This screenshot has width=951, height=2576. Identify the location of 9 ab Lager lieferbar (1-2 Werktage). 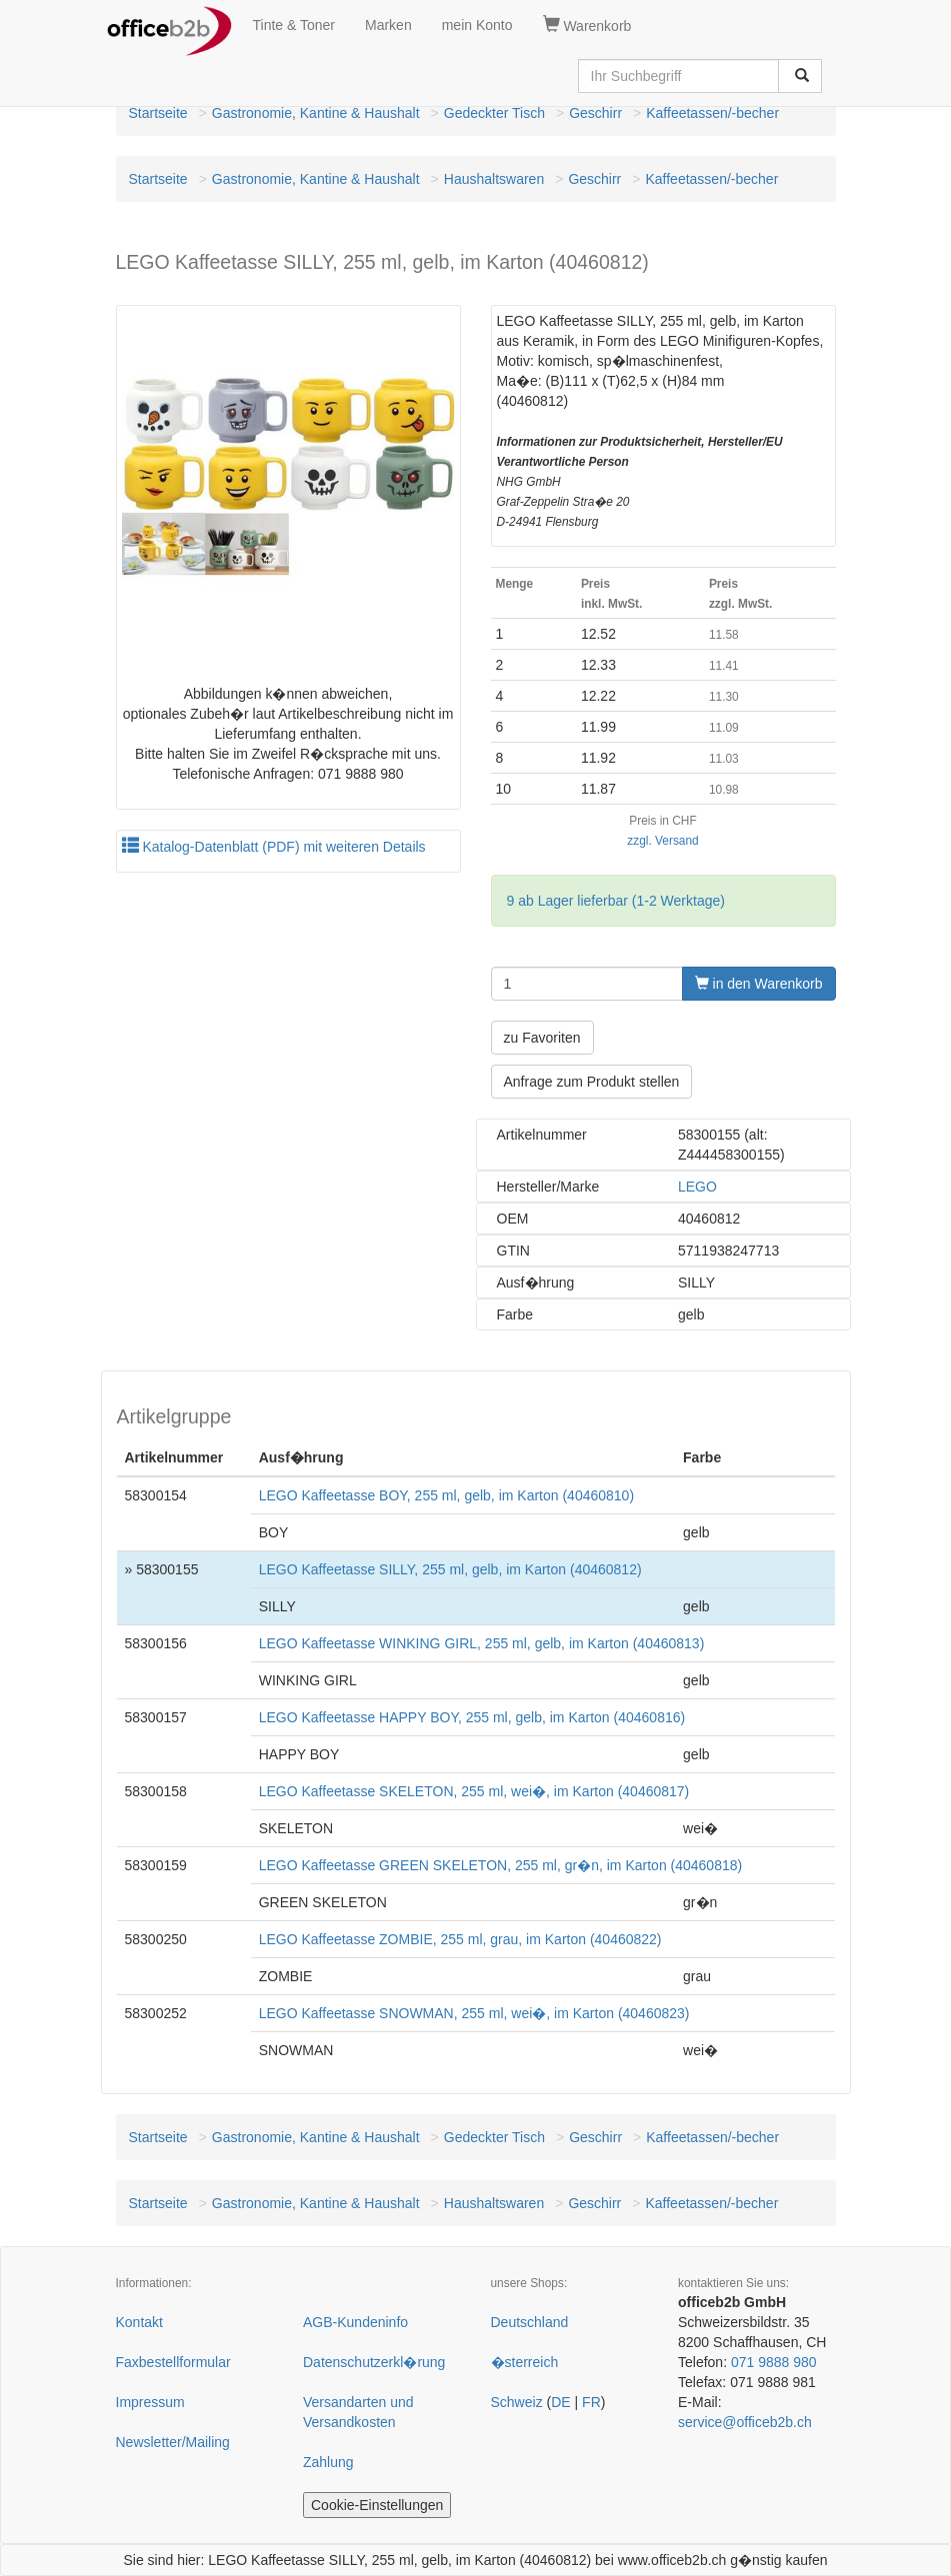
(616, 901).